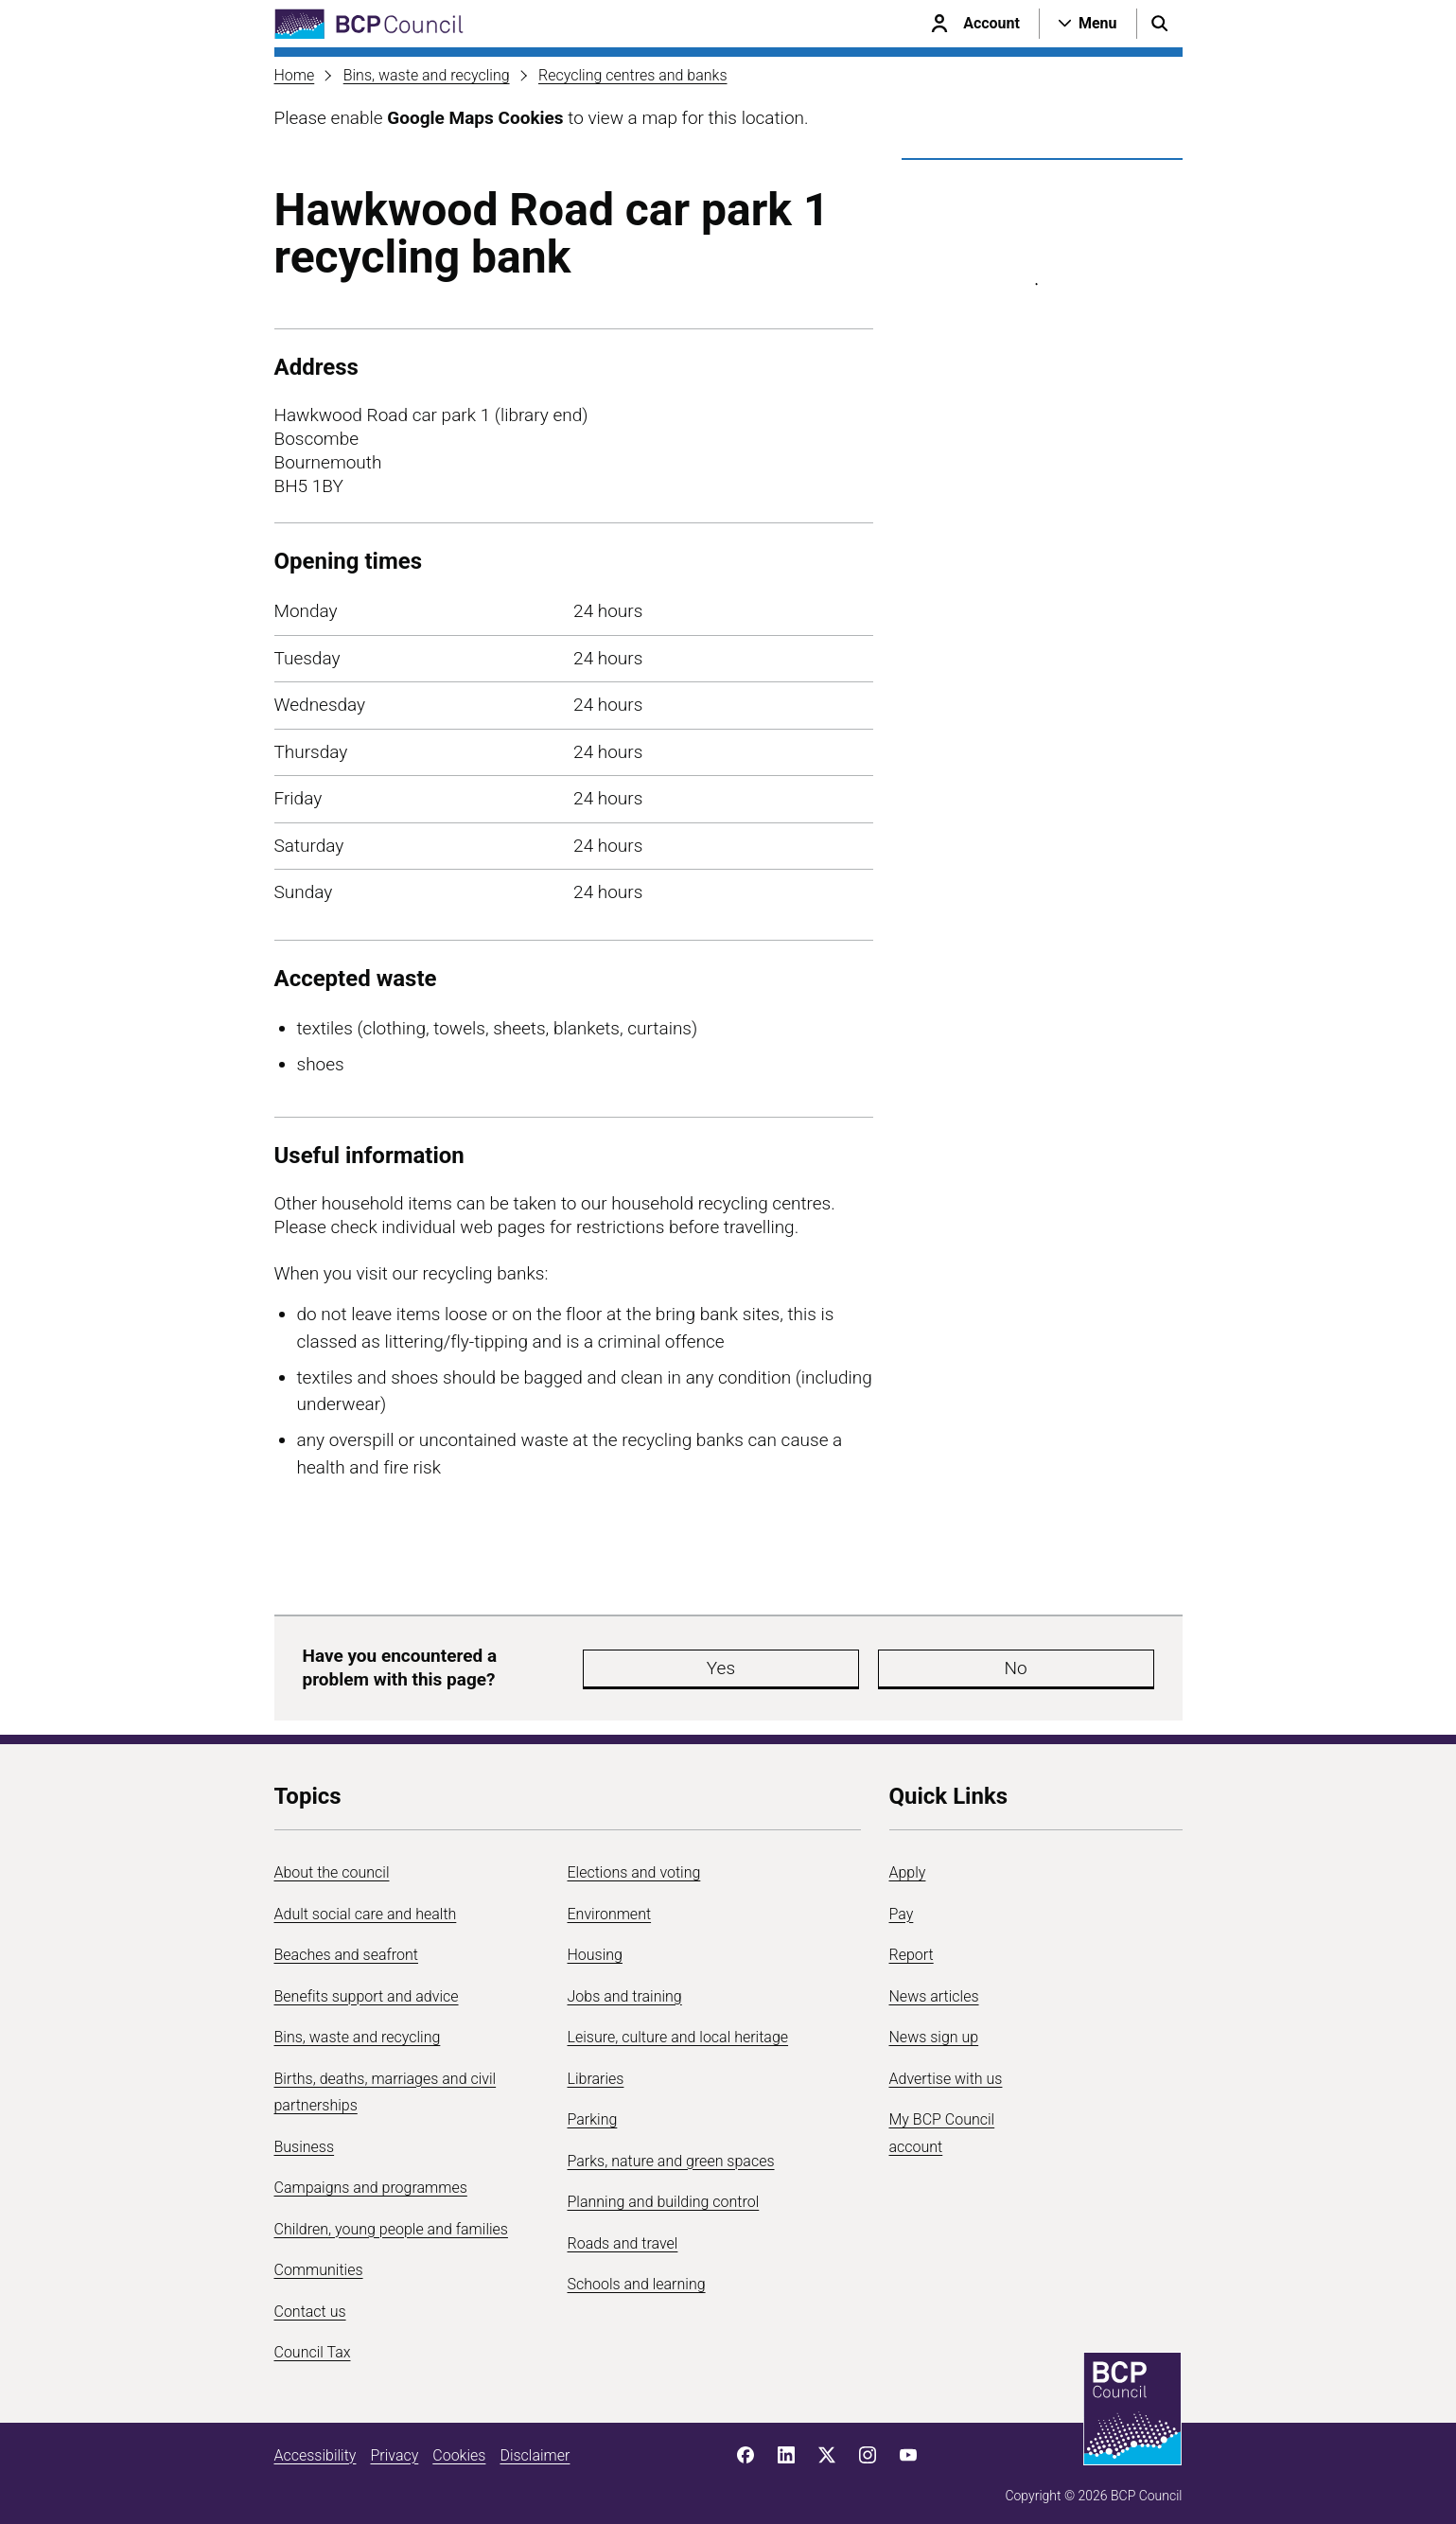  What do you see at coordinates (312, 2344) in the screenshot?
I see `Council Tax` at bounding box center [312, 2344].